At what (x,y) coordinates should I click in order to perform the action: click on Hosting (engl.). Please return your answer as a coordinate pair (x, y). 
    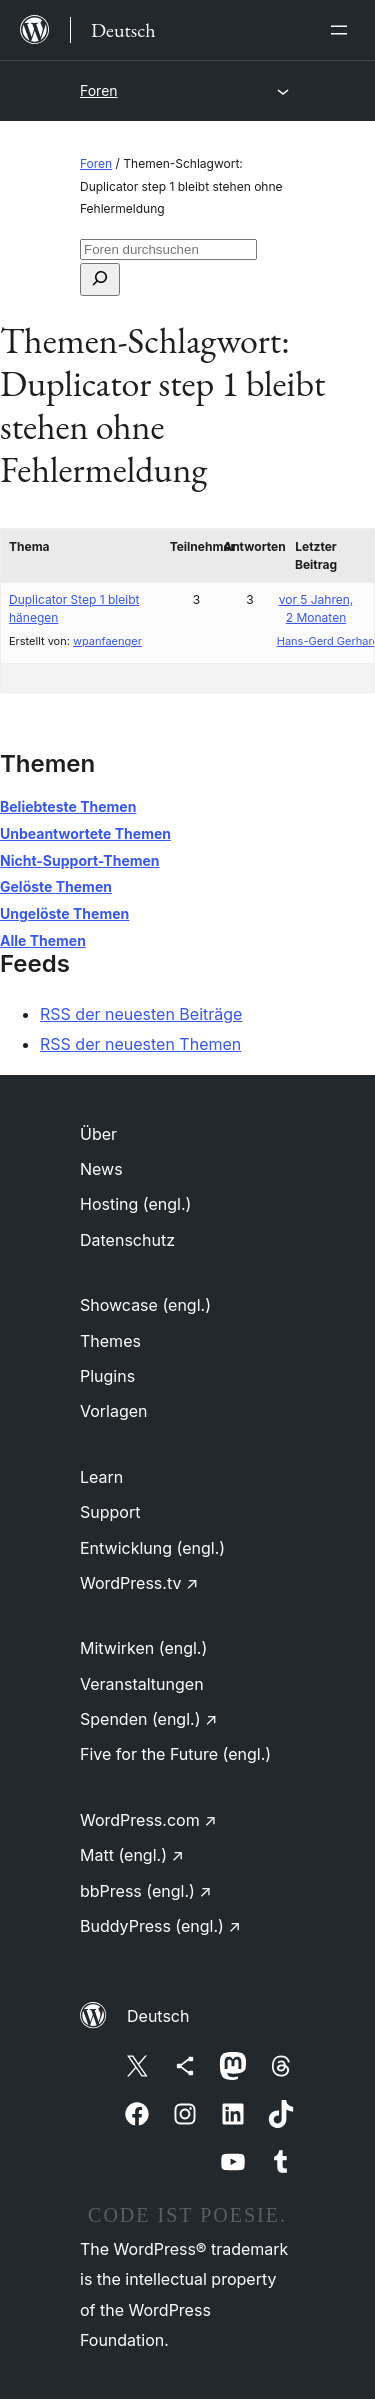
    Looking at the image, I should click on (135, 1204).